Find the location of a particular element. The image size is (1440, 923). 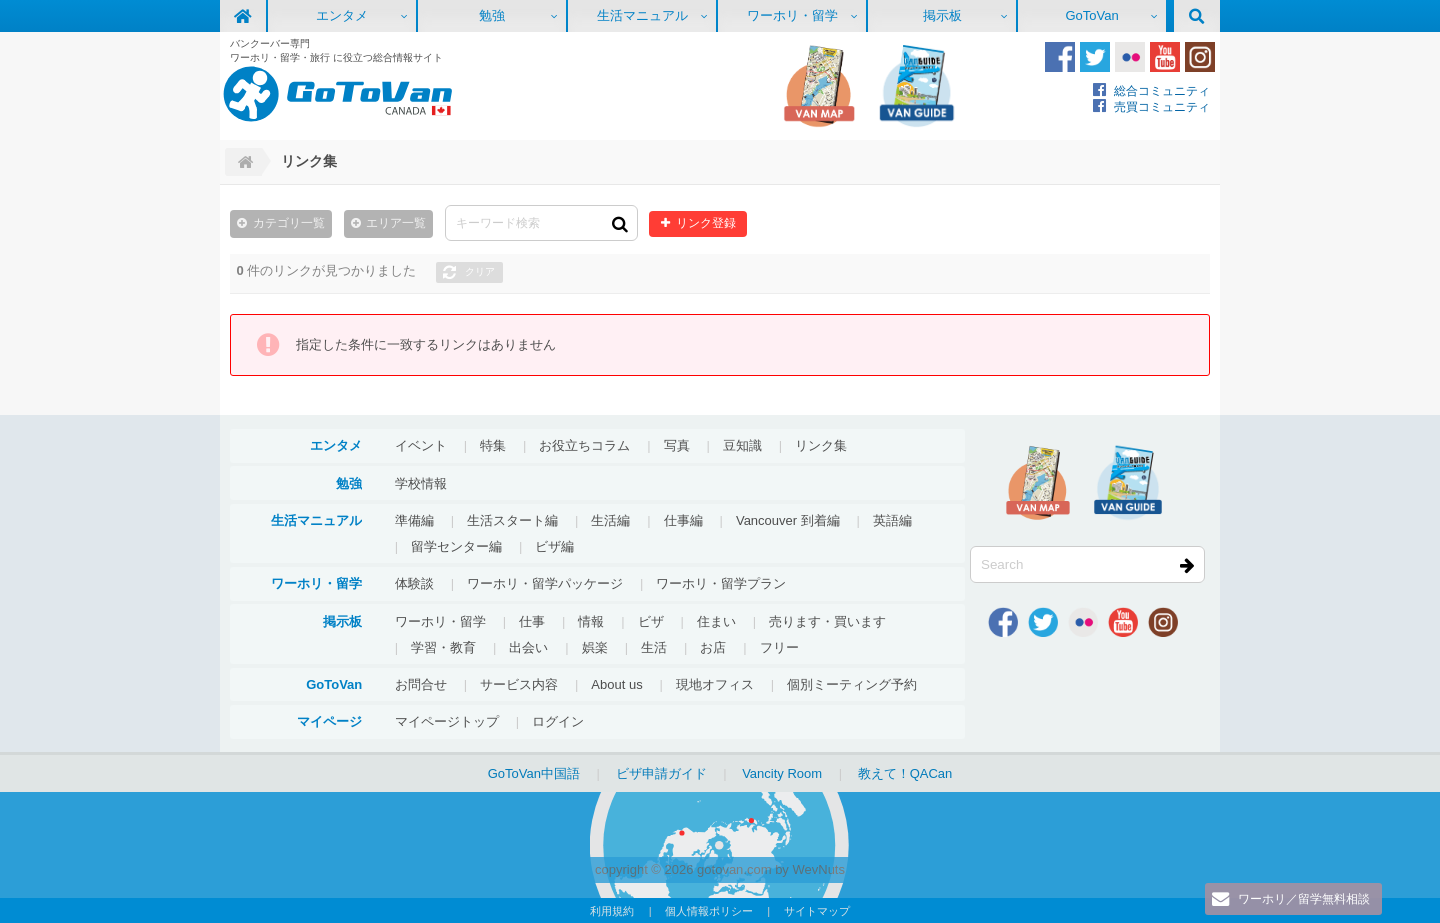

Youtube is located at coordinates (1165, 57).